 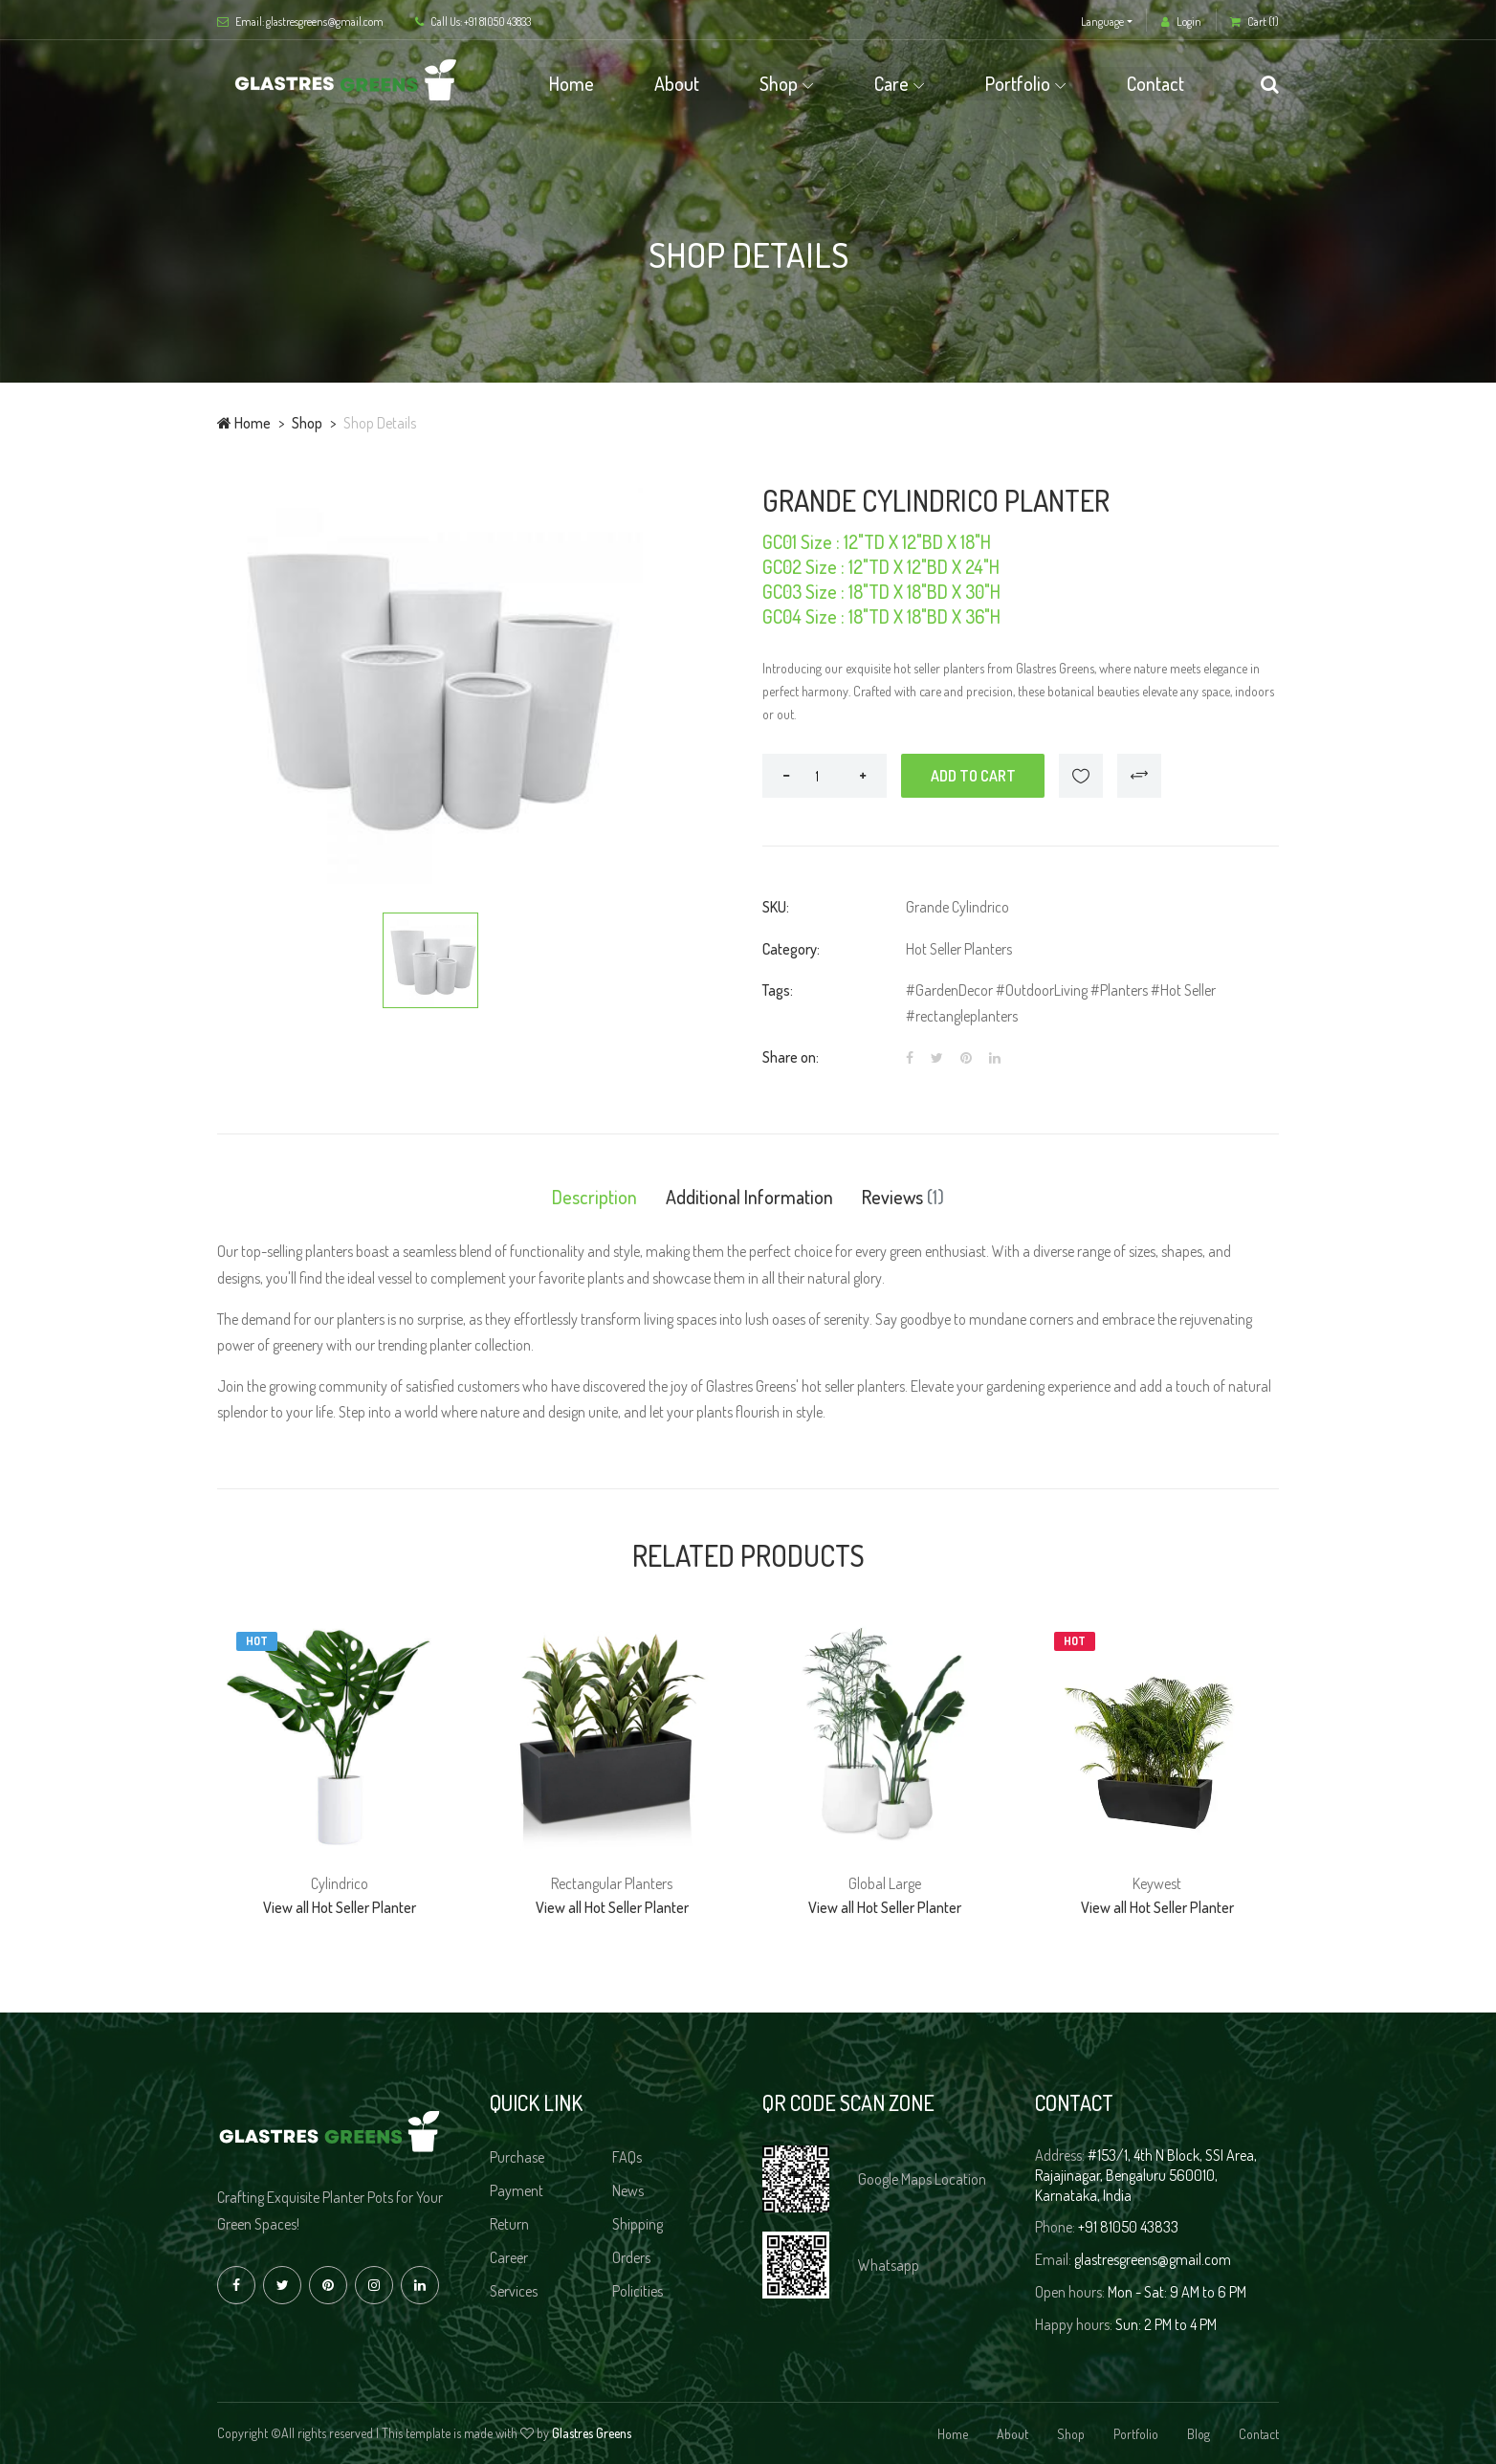 What do you see at coordinates (637, 2290) in the screenshot?
I see `Policities` at bounding box center [637, 2290].